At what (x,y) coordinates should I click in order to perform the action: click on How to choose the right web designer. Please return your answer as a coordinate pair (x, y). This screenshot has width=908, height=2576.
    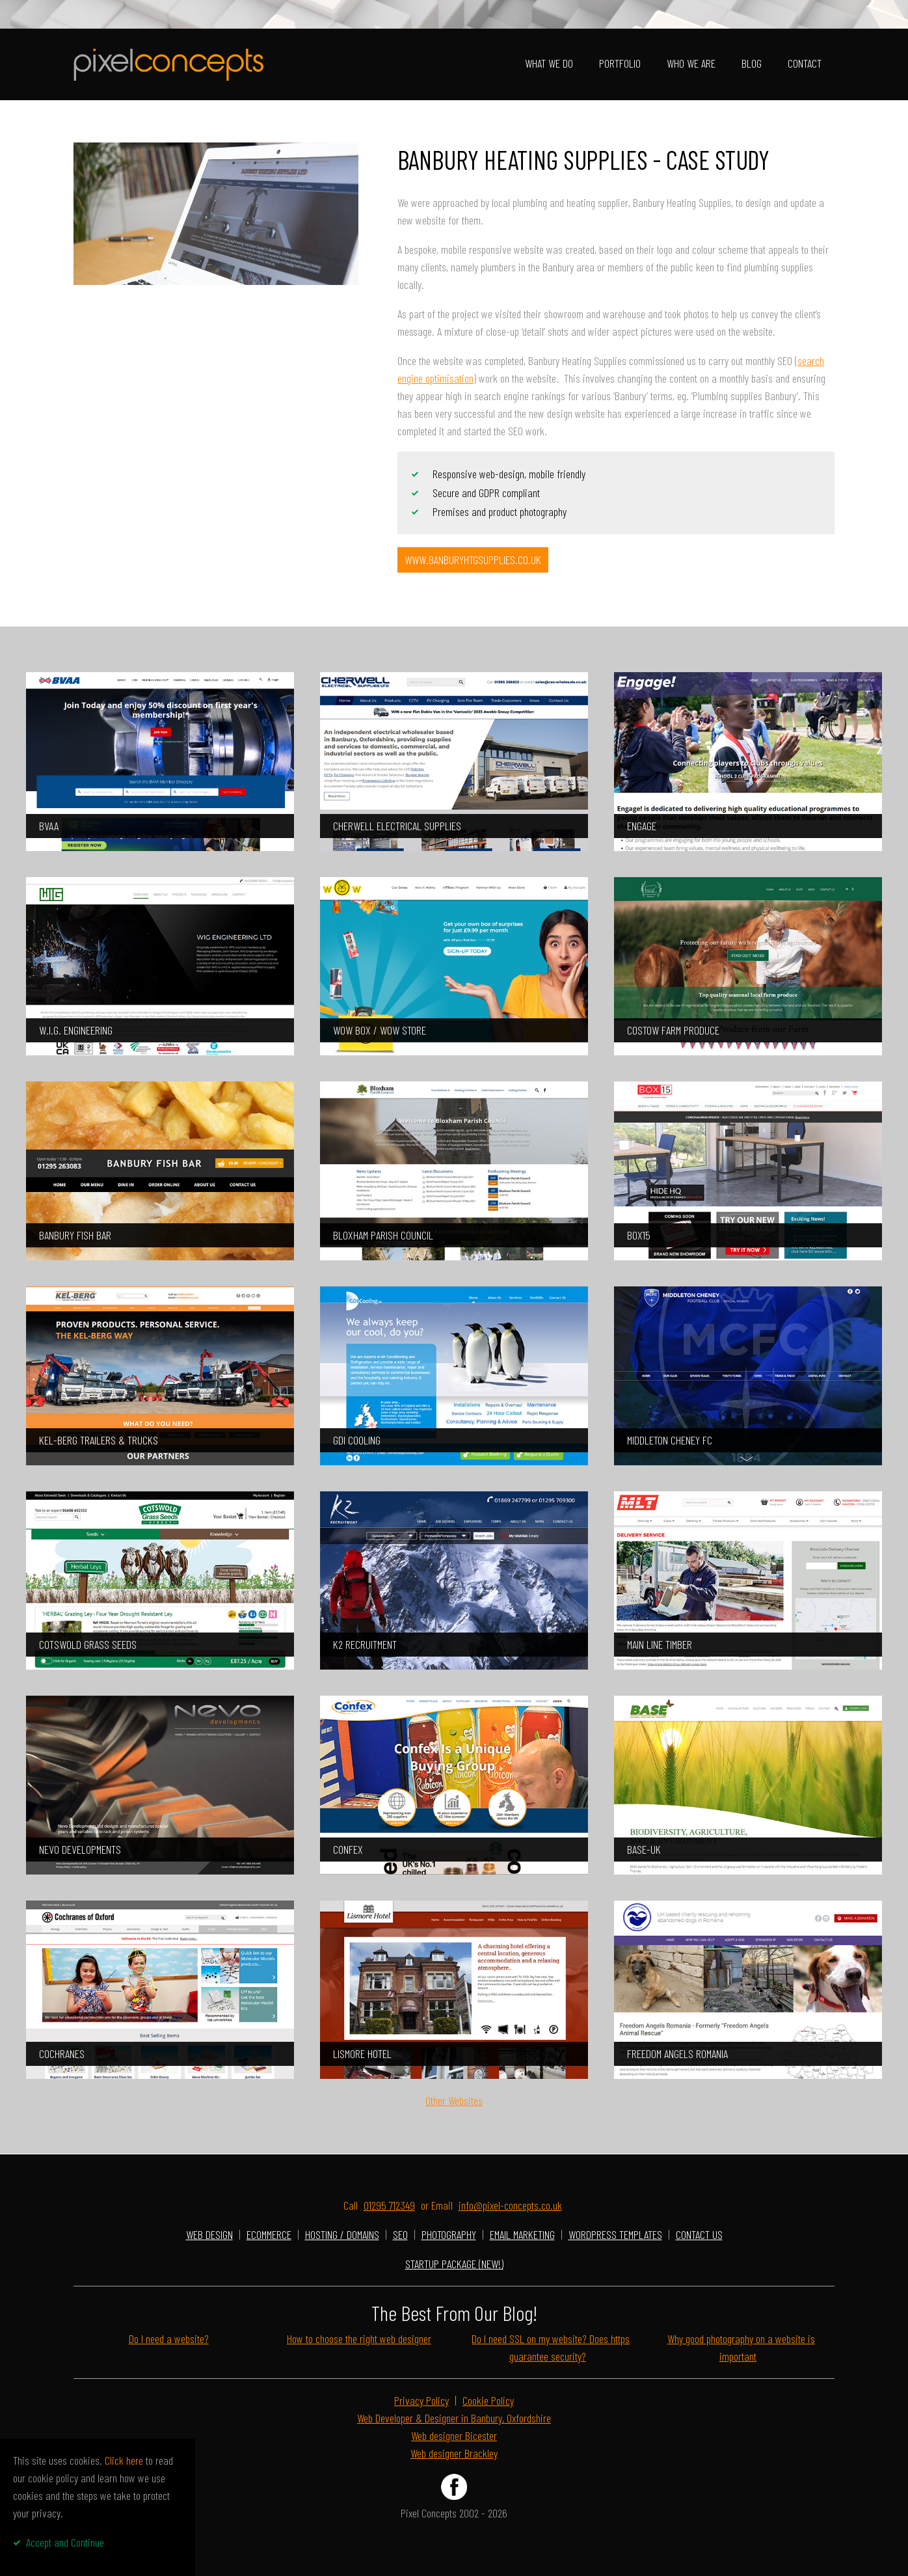
    Looking at the image, I should click on (359, 2338).